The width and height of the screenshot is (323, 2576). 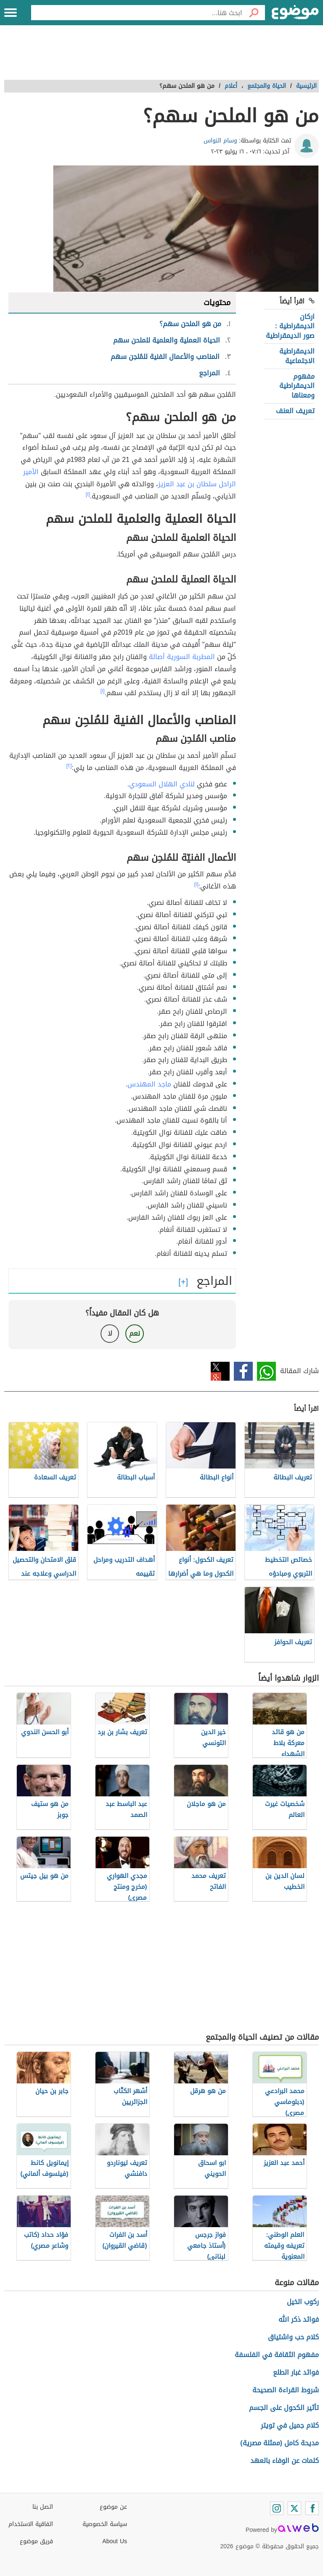 What do you see at coordinates (284, 2460) in the screenshot?
I see `كلمات عن الوفاء بالعهد` at bounding box center [284, 2460].